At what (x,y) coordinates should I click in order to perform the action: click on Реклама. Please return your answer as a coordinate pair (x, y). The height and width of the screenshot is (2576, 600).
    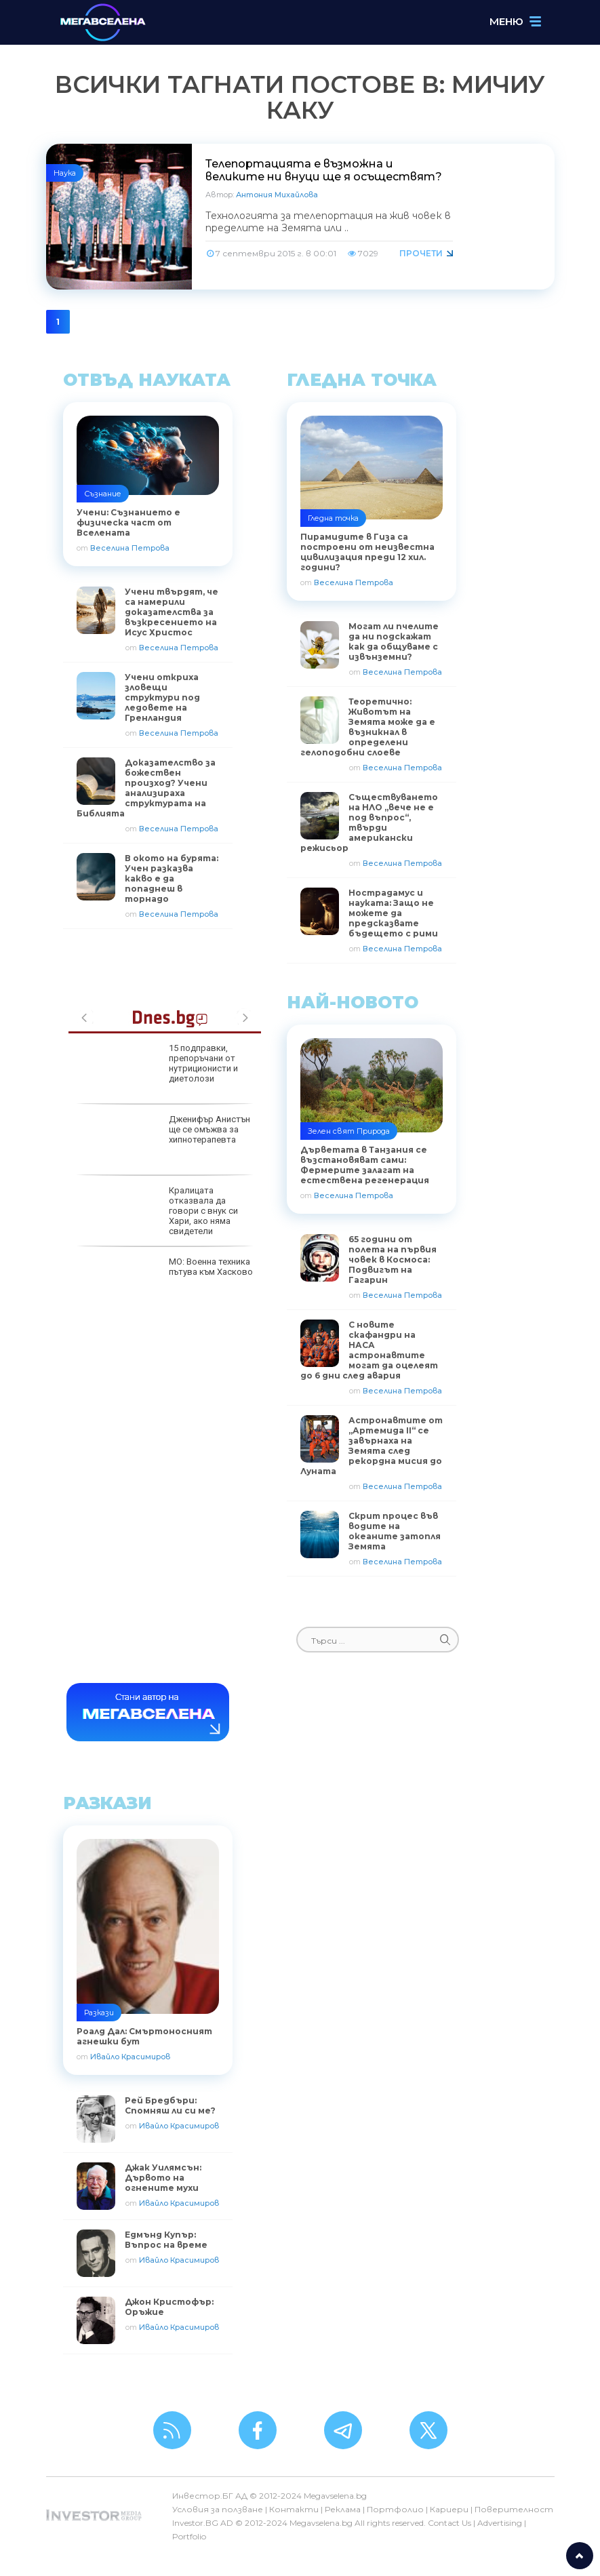
    Looking at the image, I should click on (343, 2509).